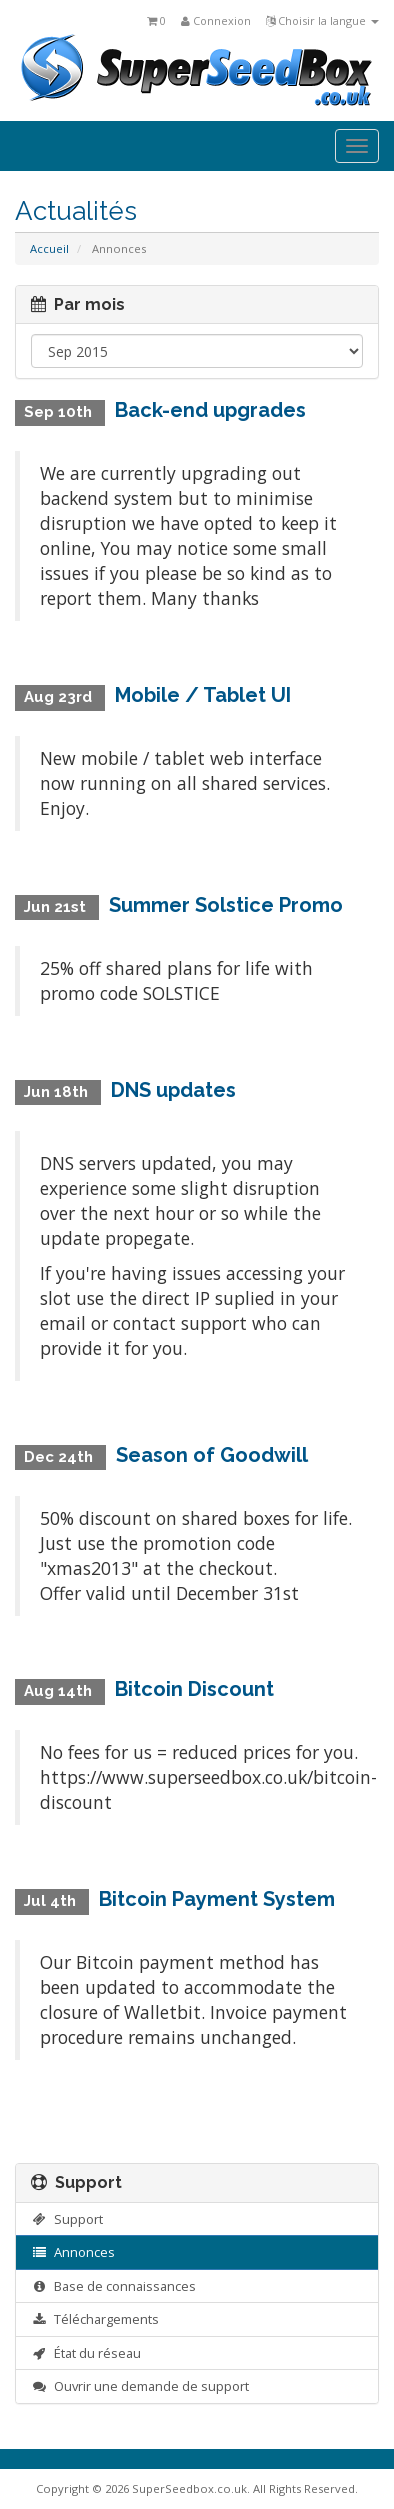 Image resolution: width=394 pixels, height=2509 pixels. I want to click on Mobile / Tablet UI, so click(203, 695).